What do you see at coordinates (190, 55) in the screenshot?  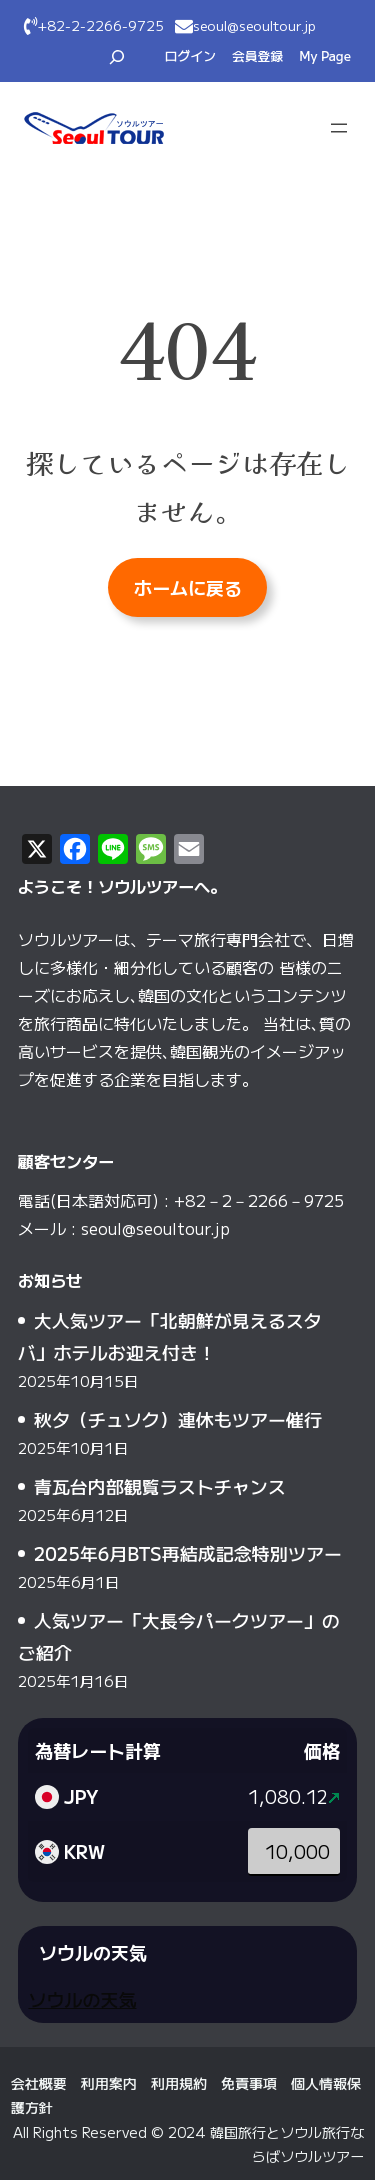 I see `ログイン` at bounding box center [190, 55].